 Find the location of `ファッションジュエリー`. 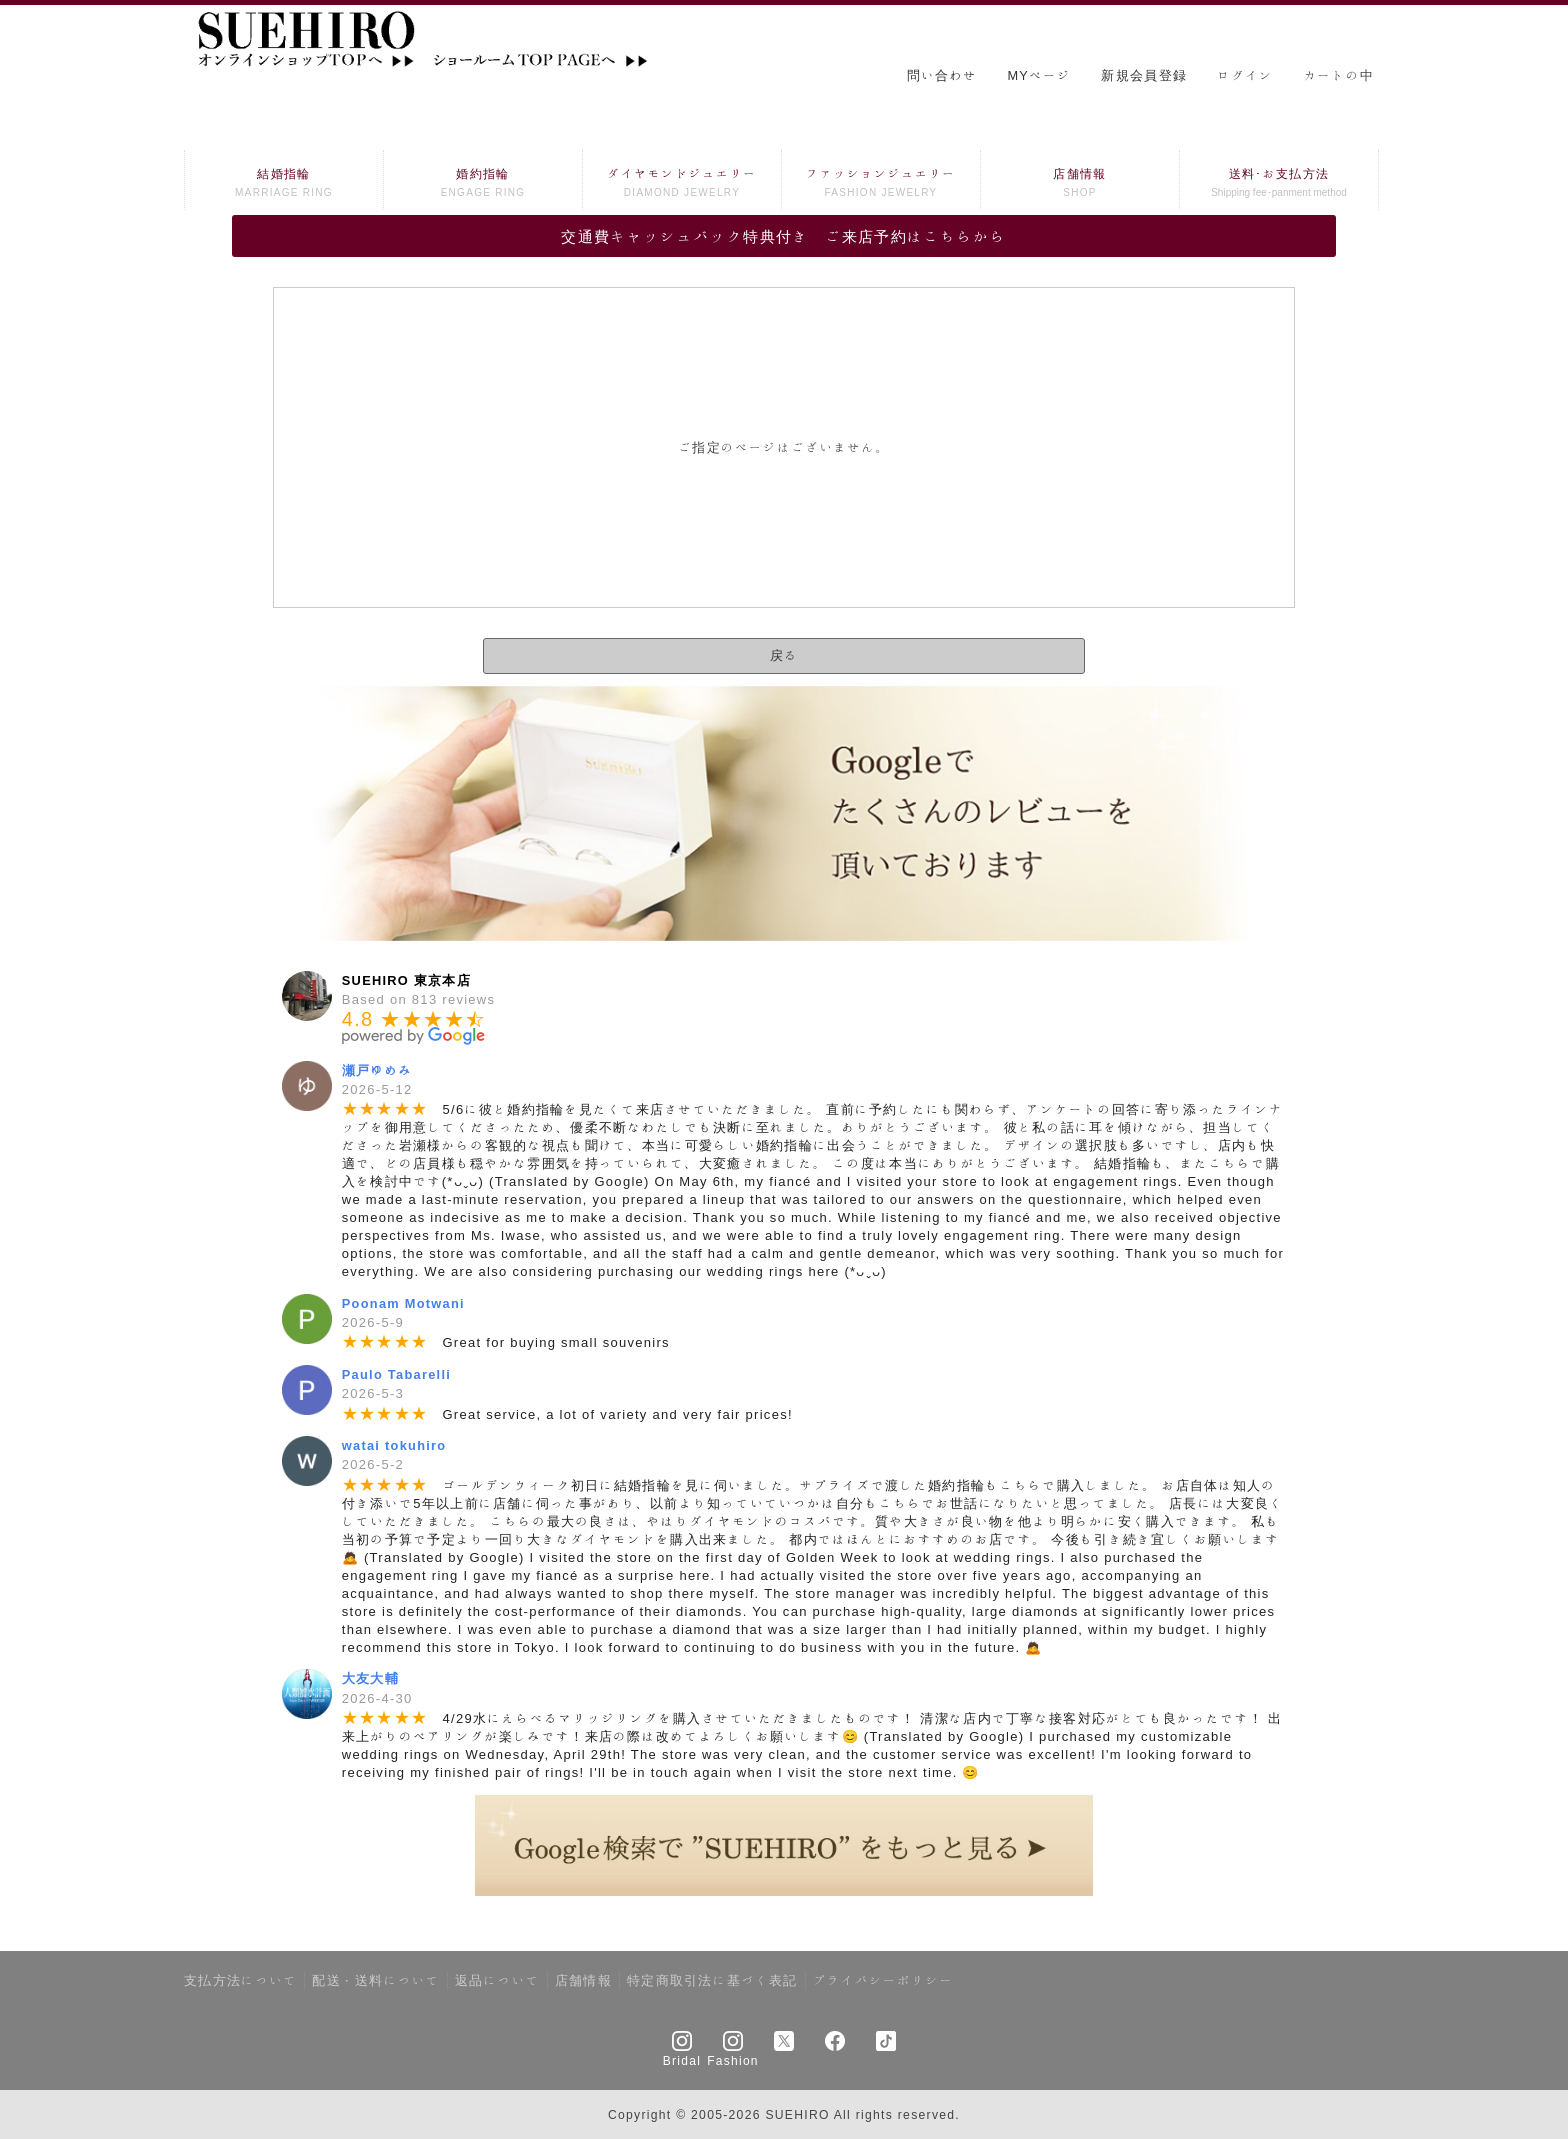

ファッションジュエリー is located at coordinates (881, 184).